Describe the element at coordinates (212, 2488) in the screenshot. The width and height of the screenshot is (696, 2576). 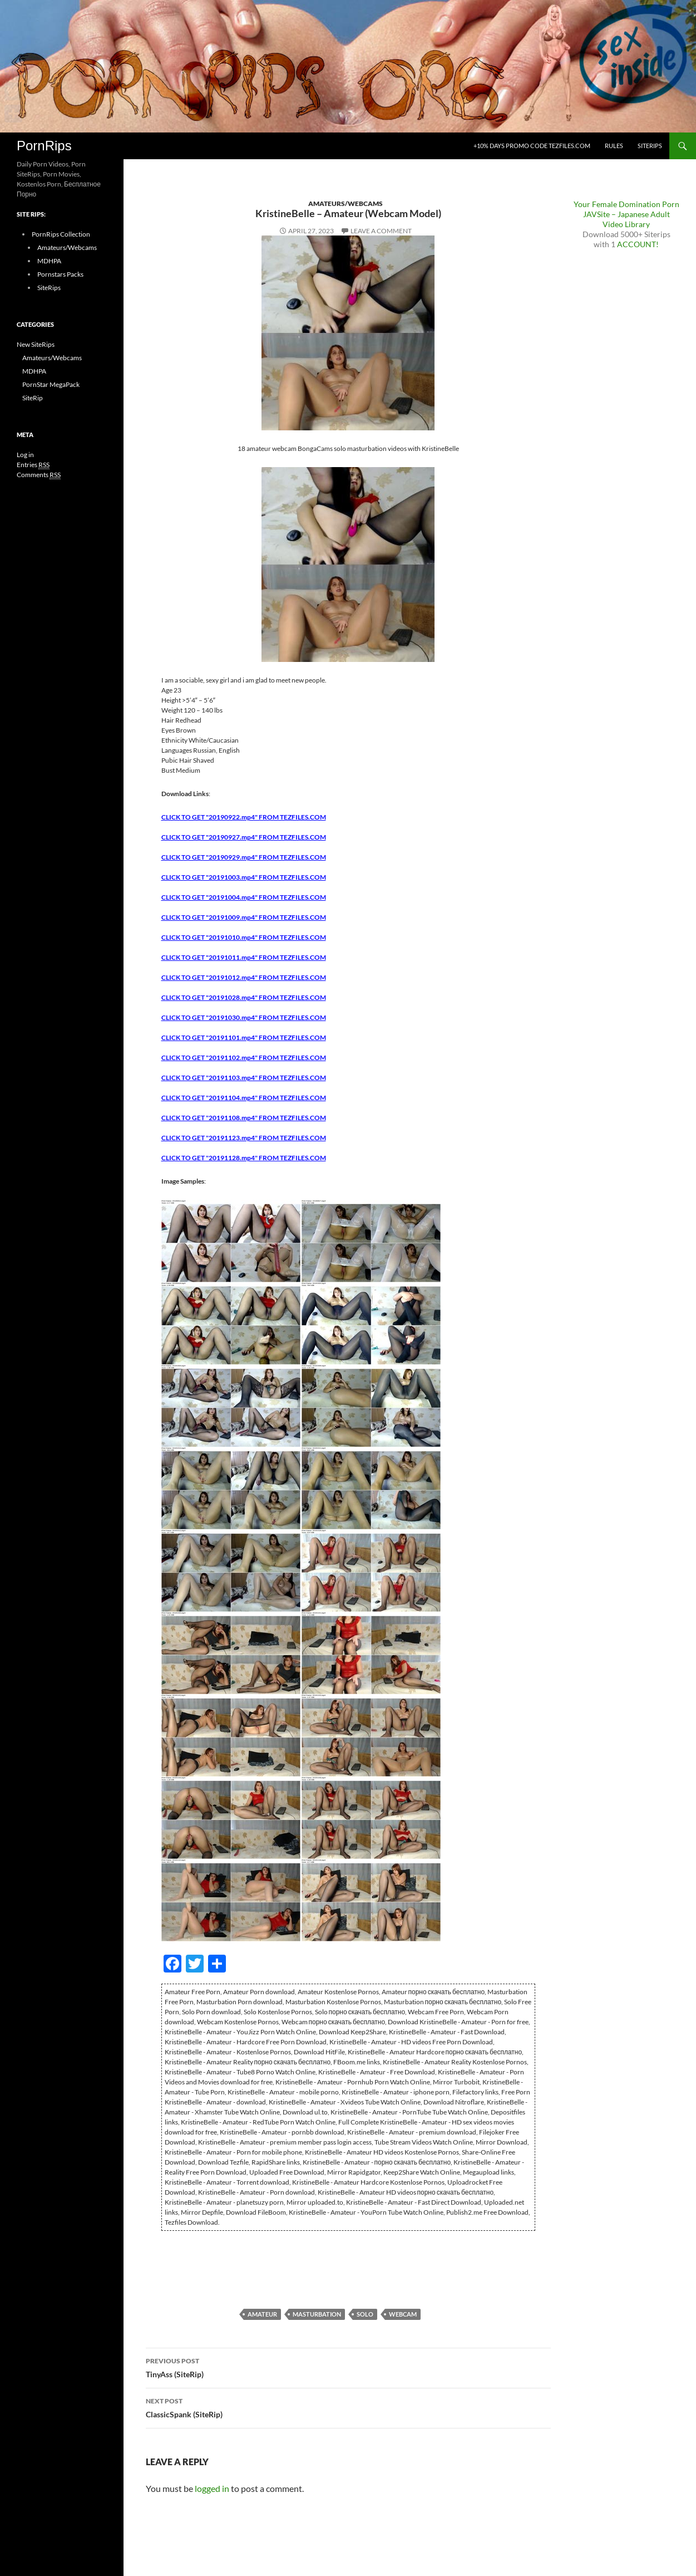
I see `logged in` at that location.